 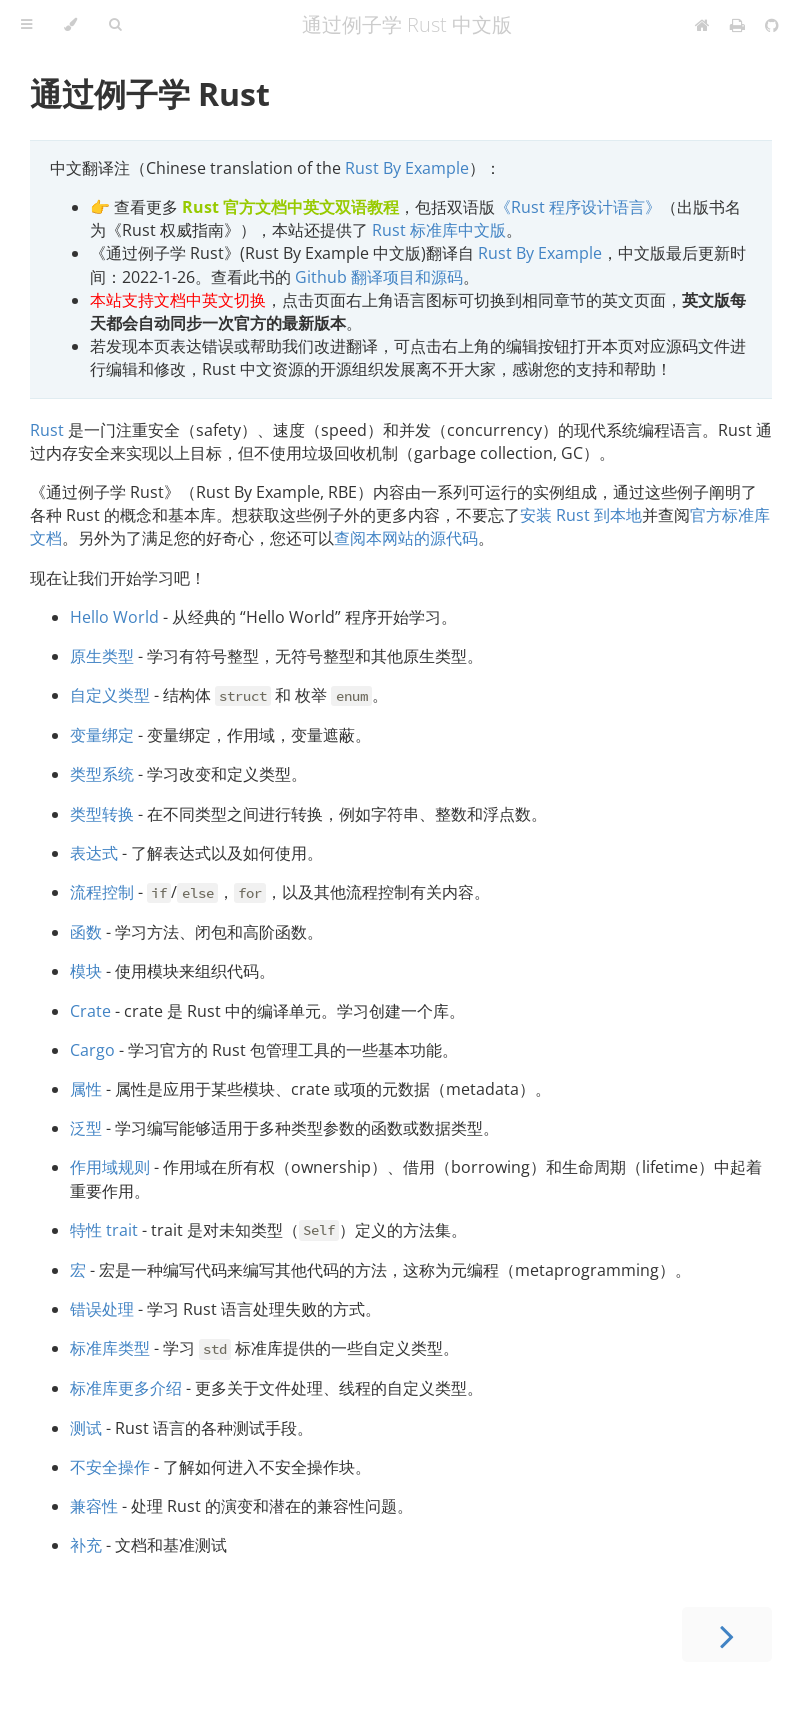 What do you see at coordinates (407, 168) in the screenshot?
I see `Rust By Example` at bounding box center [407, 168].